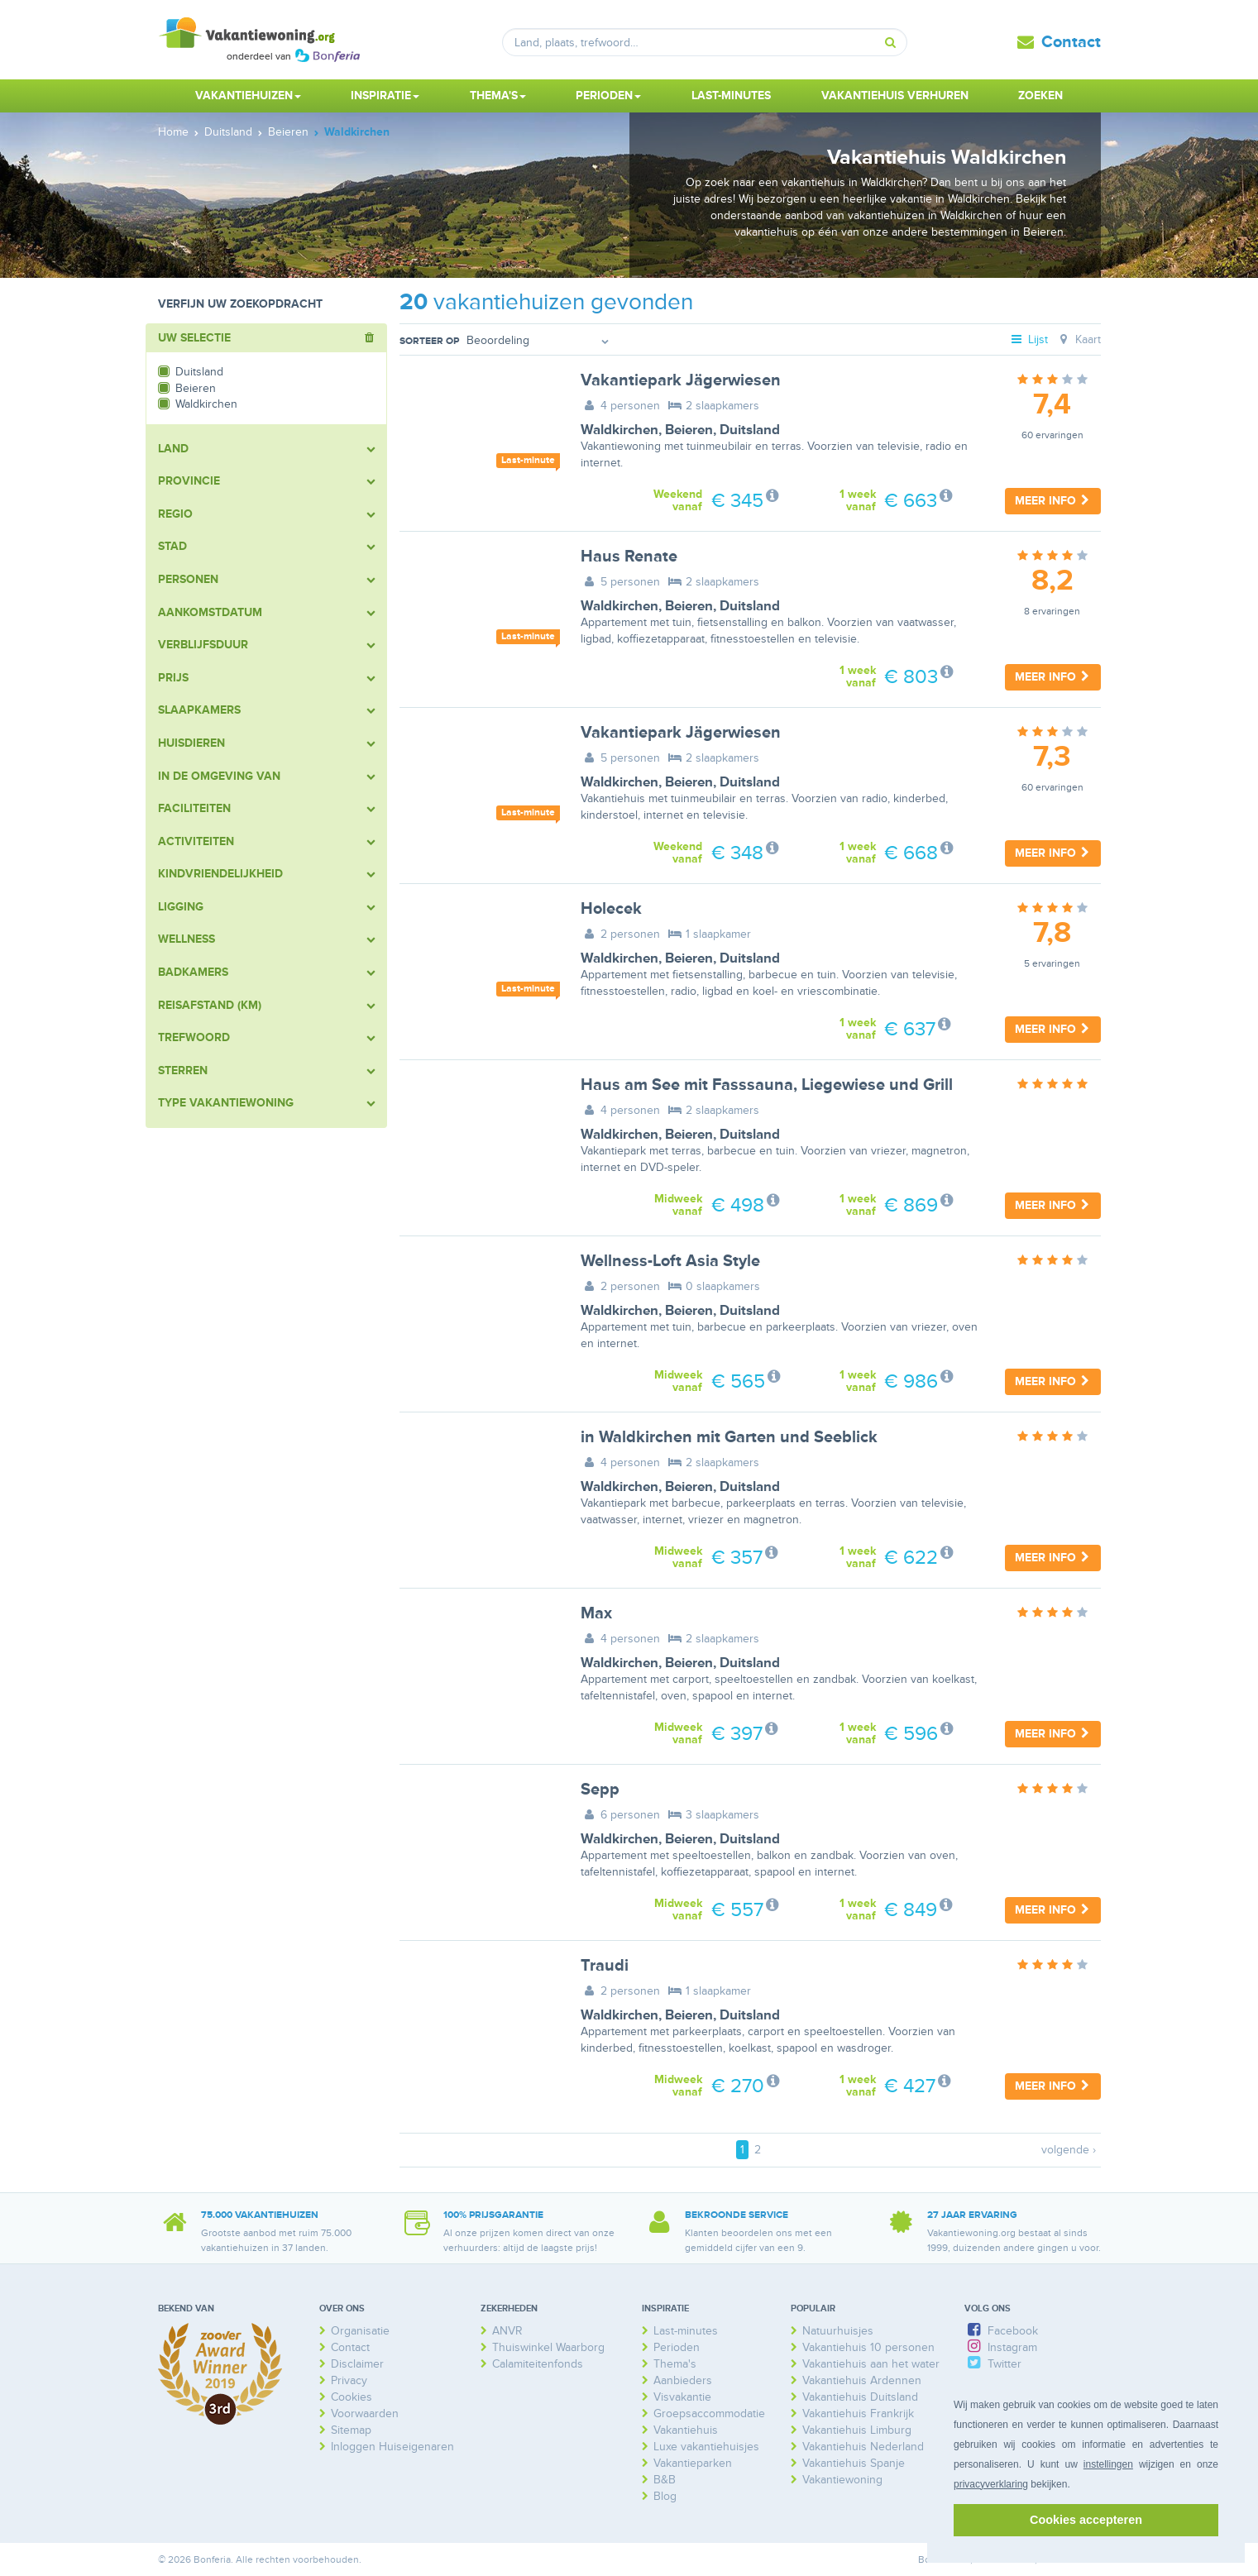  I want to click on Lijst [tab], so click(1028, 339).